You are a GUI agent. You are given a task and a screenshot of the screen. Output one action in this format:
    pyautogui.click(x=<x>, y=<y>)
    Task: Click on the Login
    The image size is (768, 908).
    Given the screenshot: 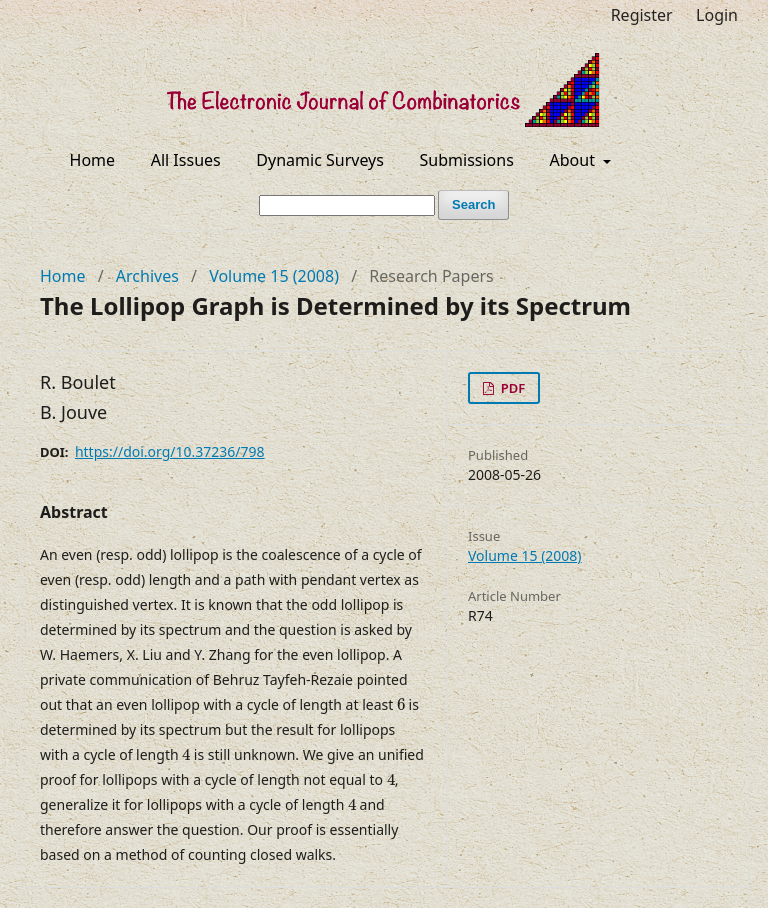 What is the action you would take?
    pyautogui.click(x=717, y=15)
    